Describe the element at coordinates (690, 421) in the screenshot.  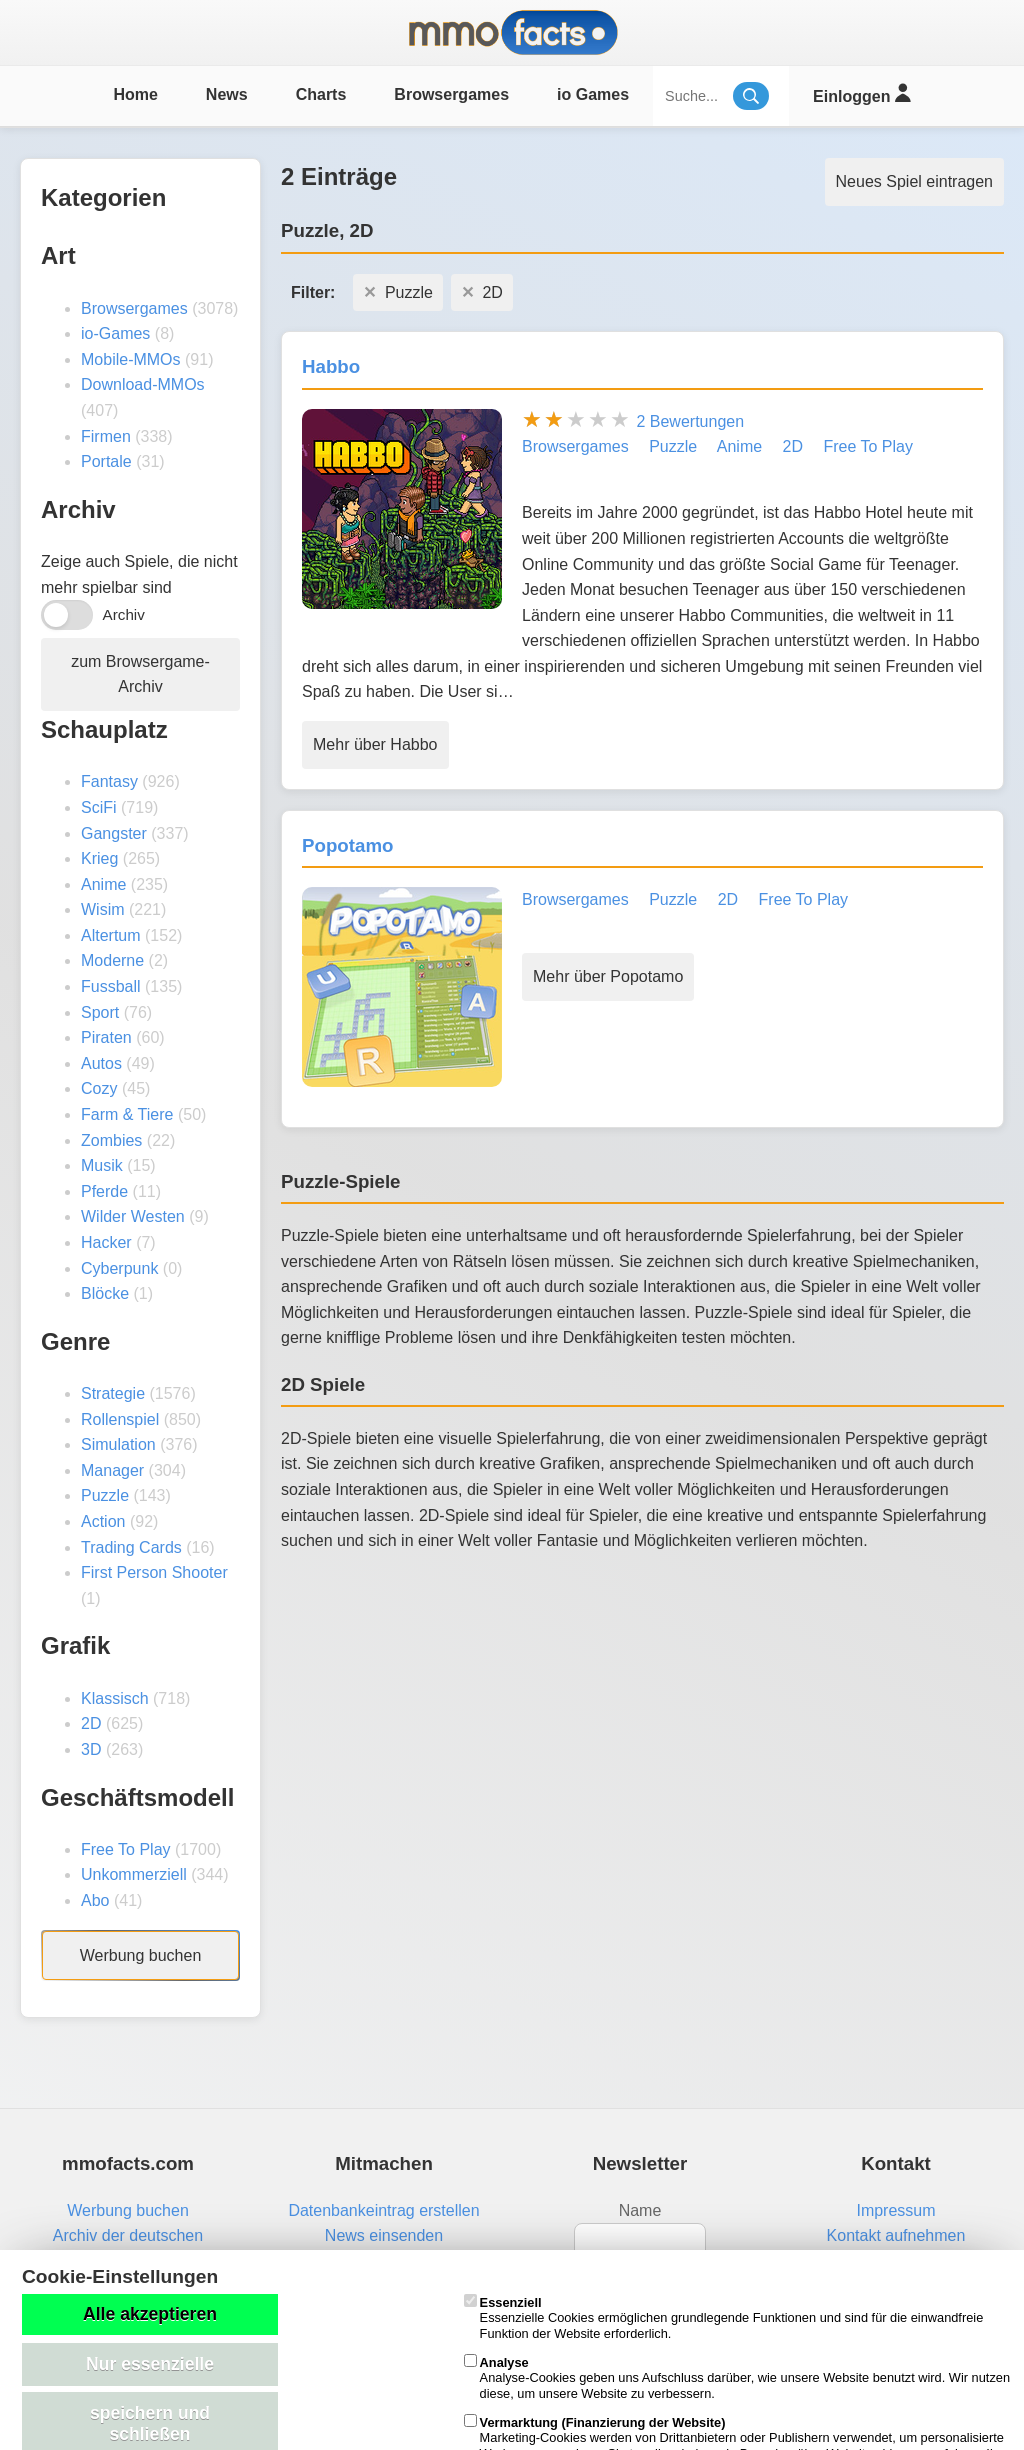
I see `2 Bewertungen` at that location.